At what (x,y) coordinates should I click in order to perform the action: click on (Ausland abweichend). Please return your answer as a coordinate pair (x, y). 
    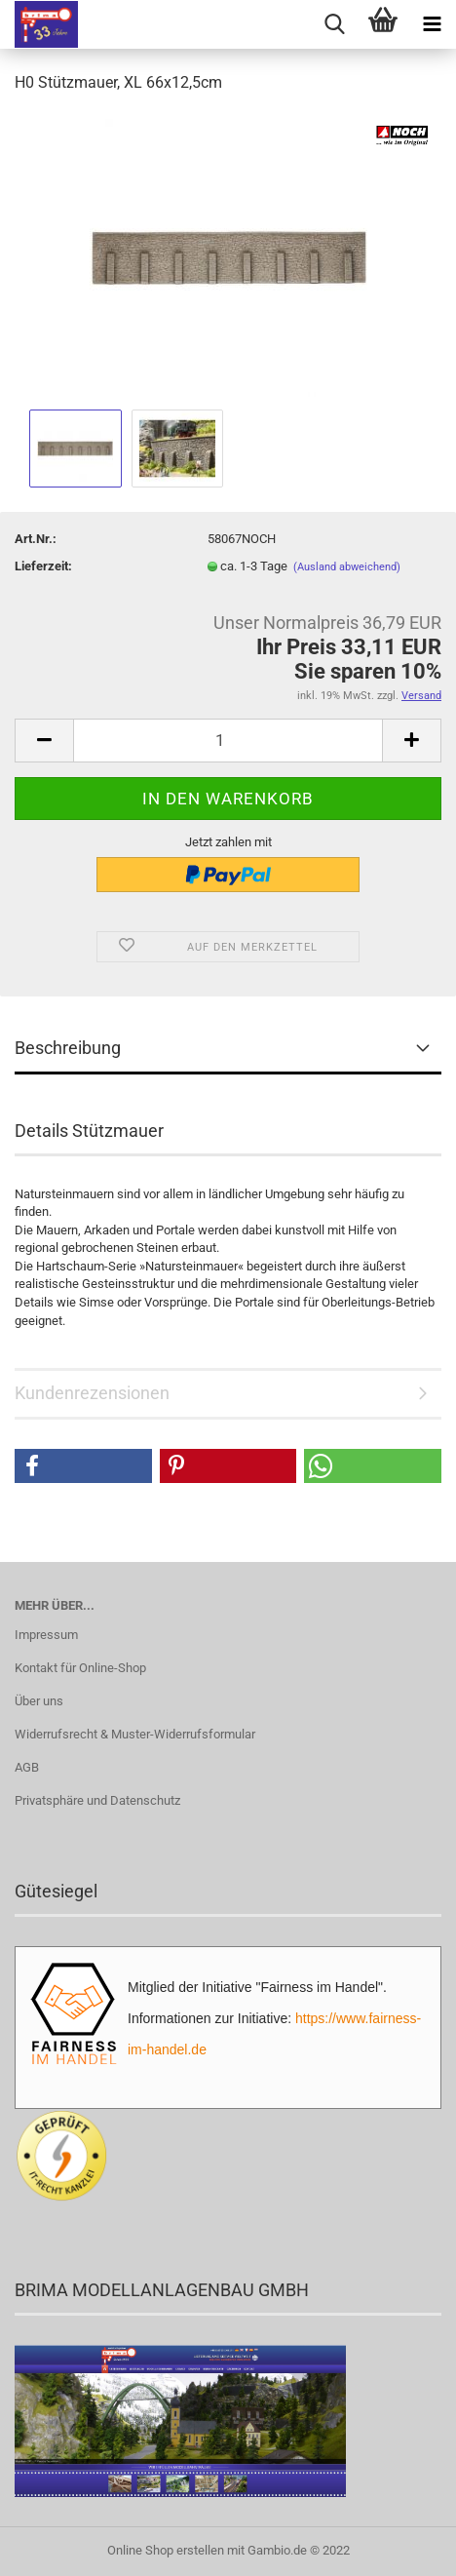
    Looking at the image, I should click on (346, 567).